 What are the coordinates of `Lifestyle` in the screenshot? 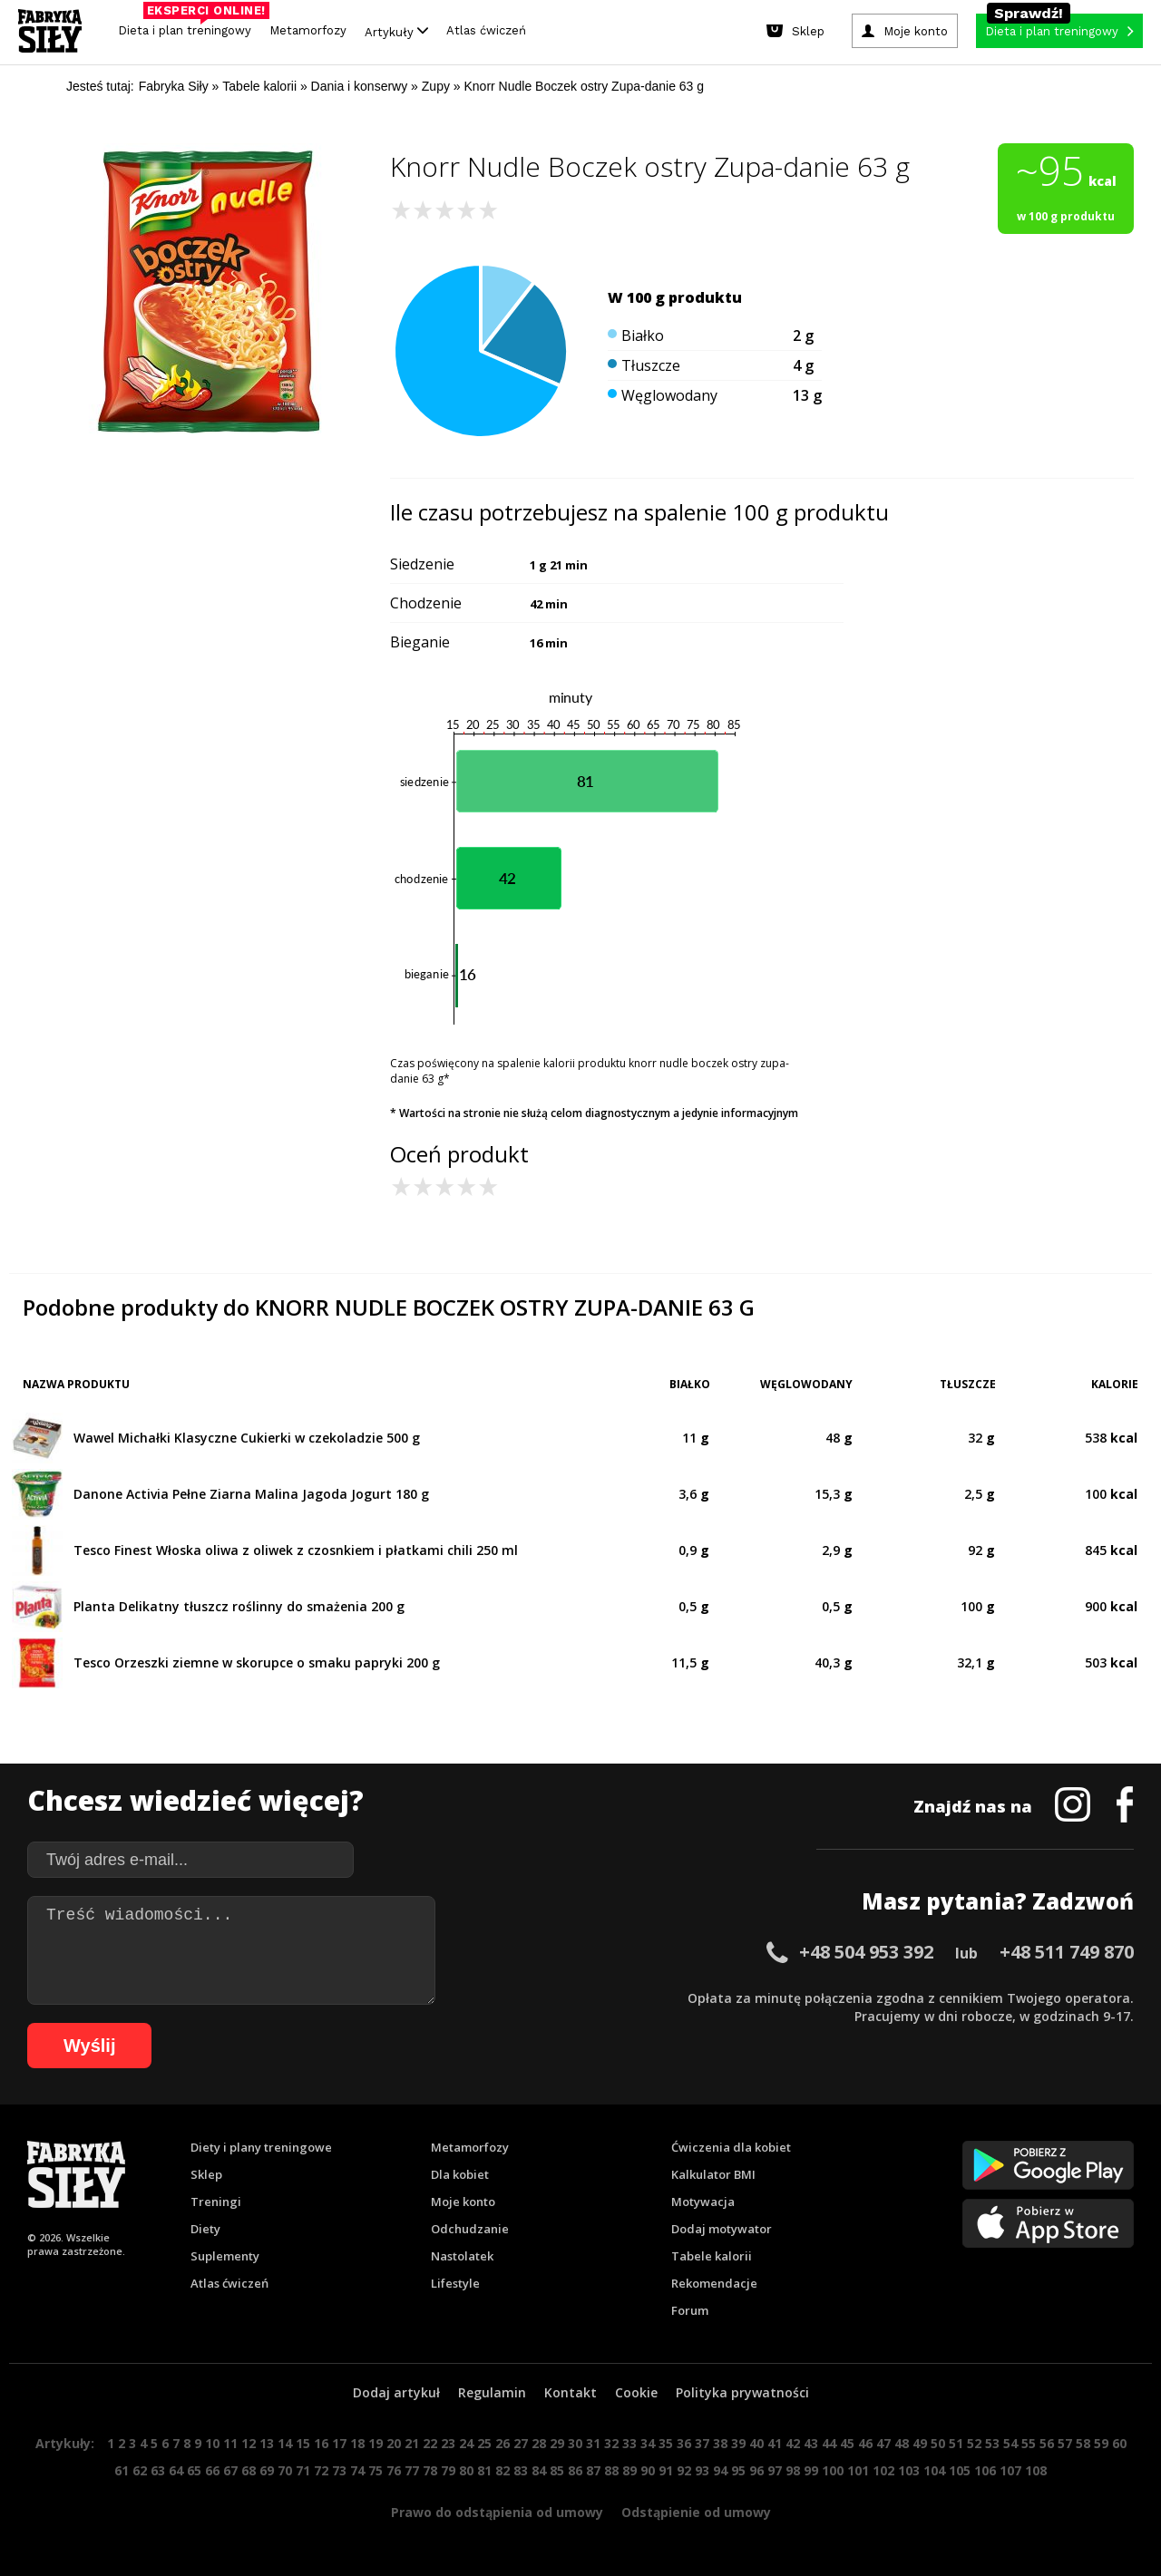 It's located at (455, 2283).